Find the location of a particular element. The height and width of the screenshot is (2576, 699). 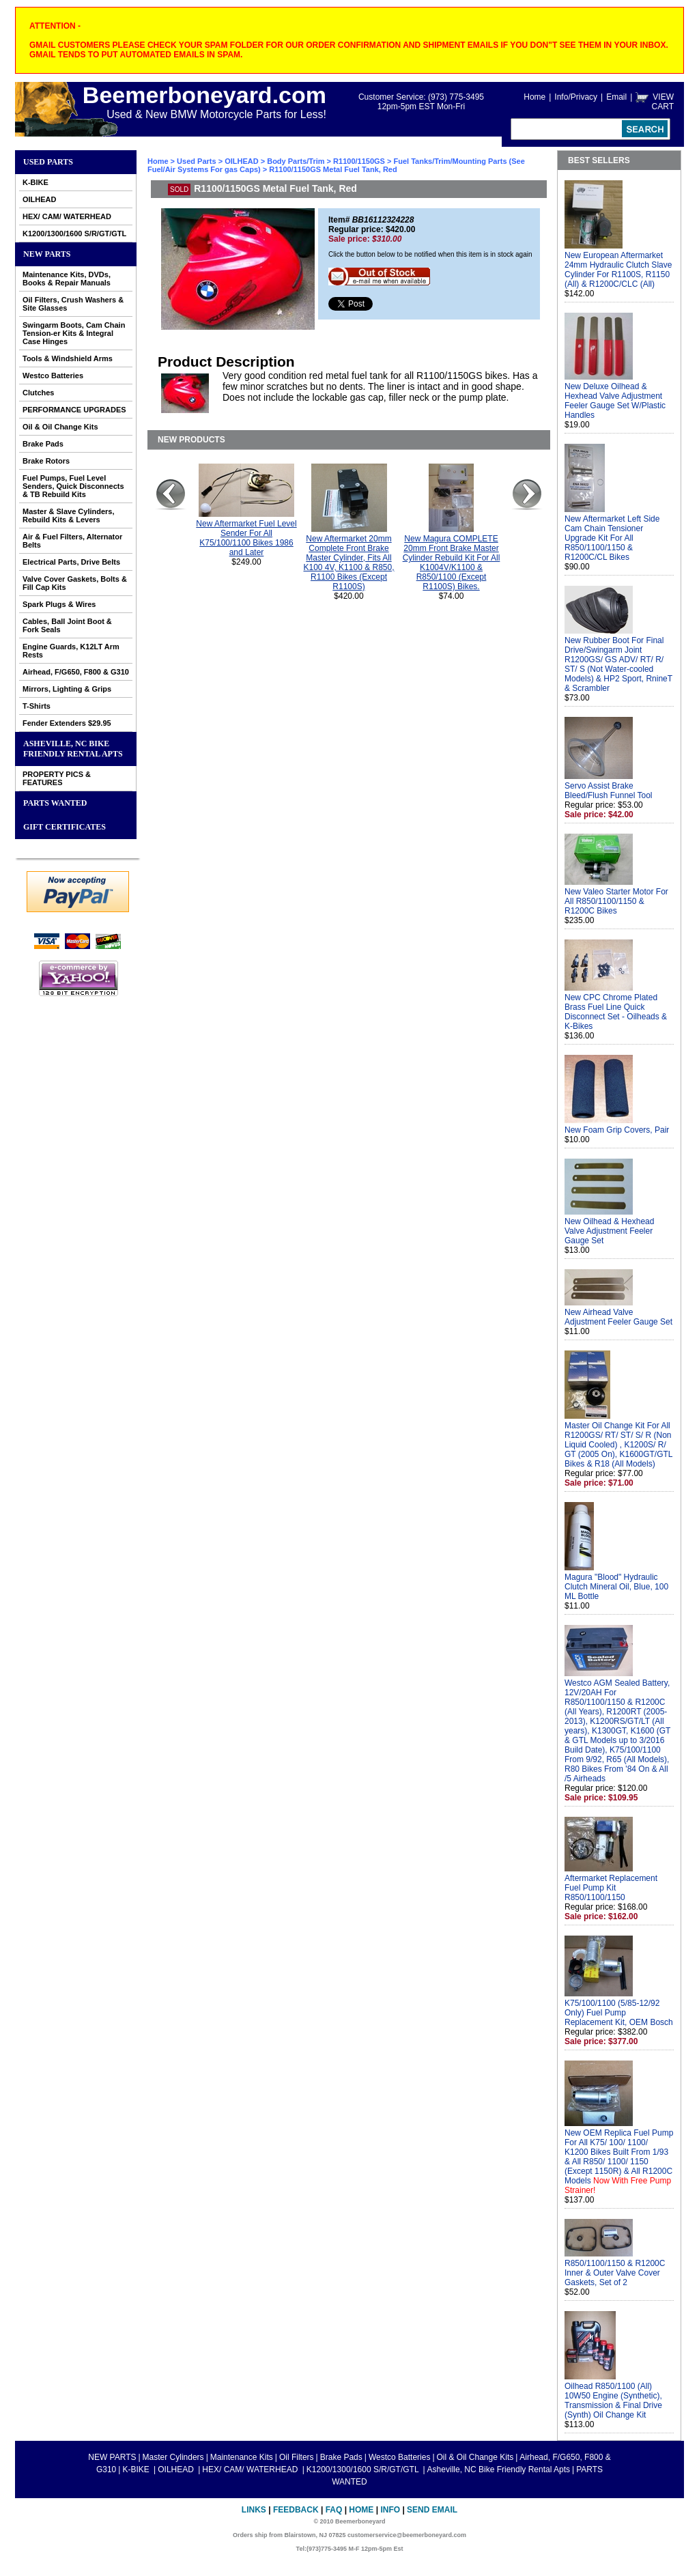

Airhead, F/G650, F800 & G310 is located at coordinates (76, 672).